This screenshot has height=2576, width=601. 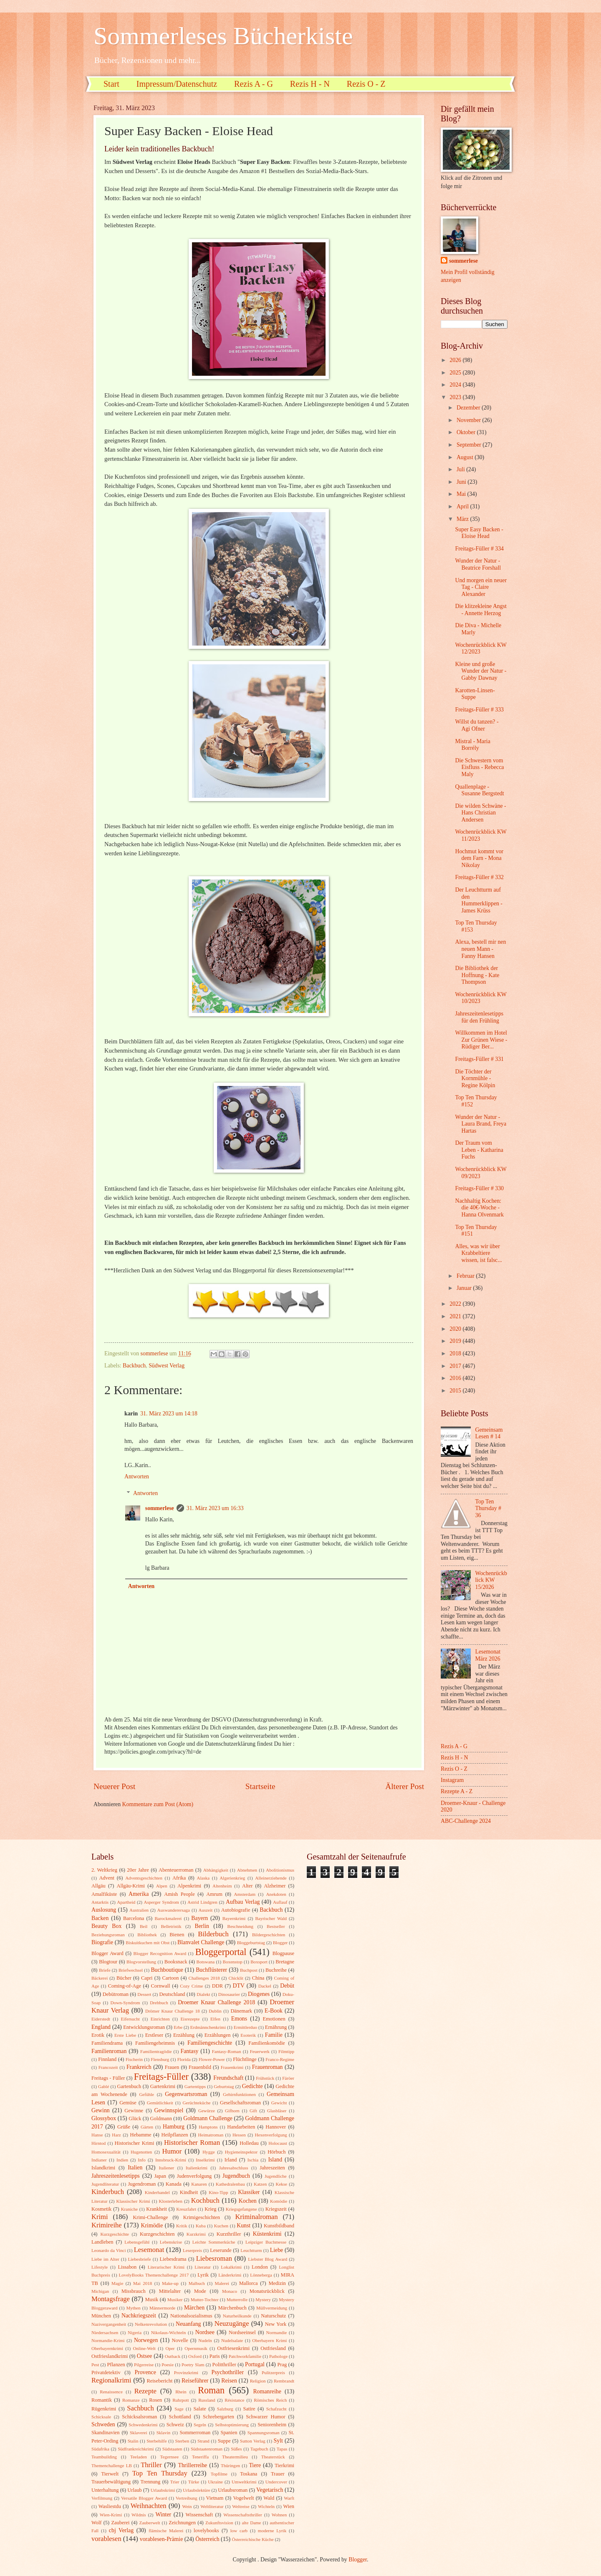 What do you see at coordinates (272, 2530) in the screenshot?
I see `moderne Lyrik` at bounding box center [272, 2530].